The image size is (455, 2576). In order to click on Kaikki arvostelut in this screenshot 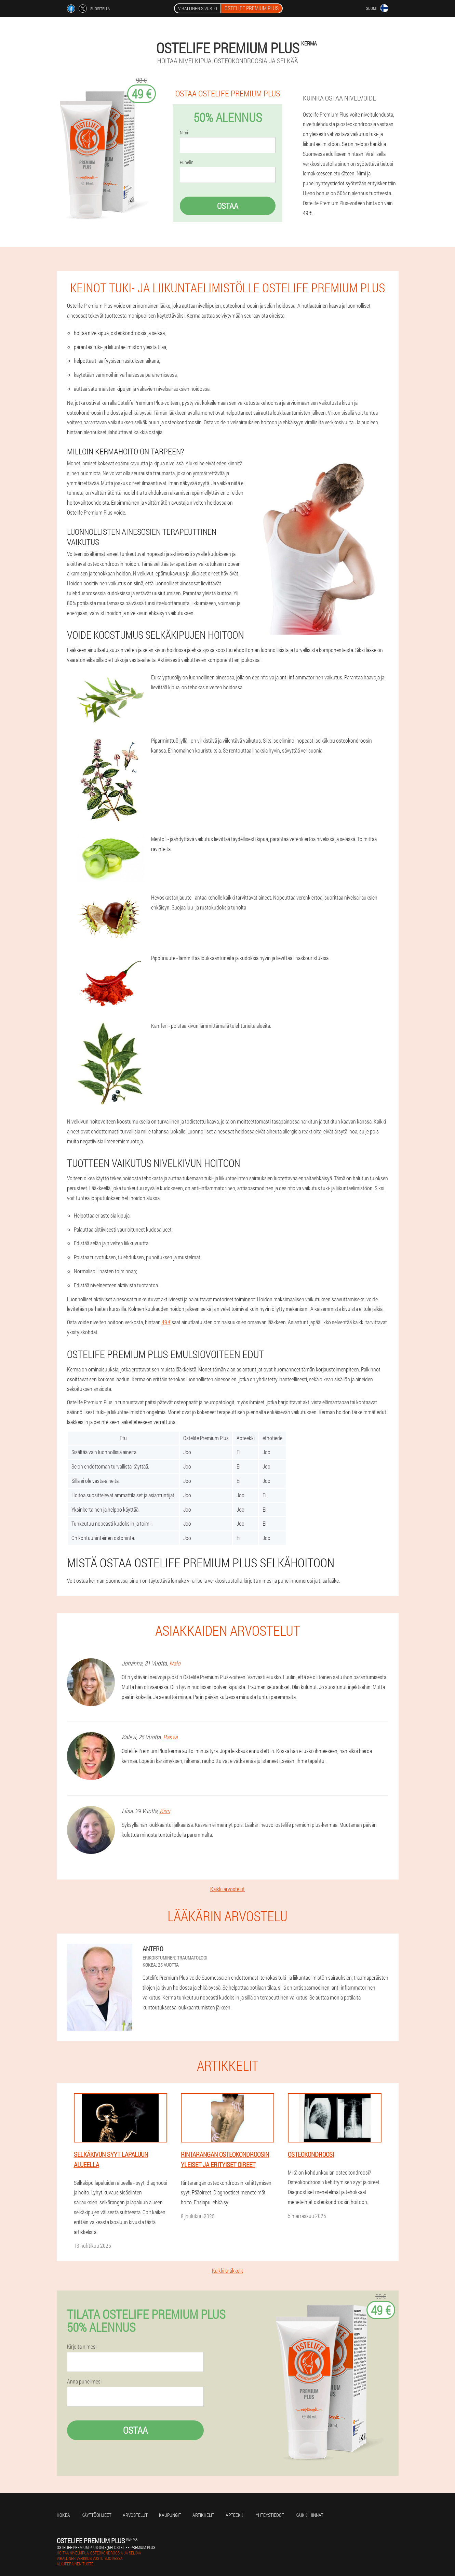, I will do `click(227, 1889)`.